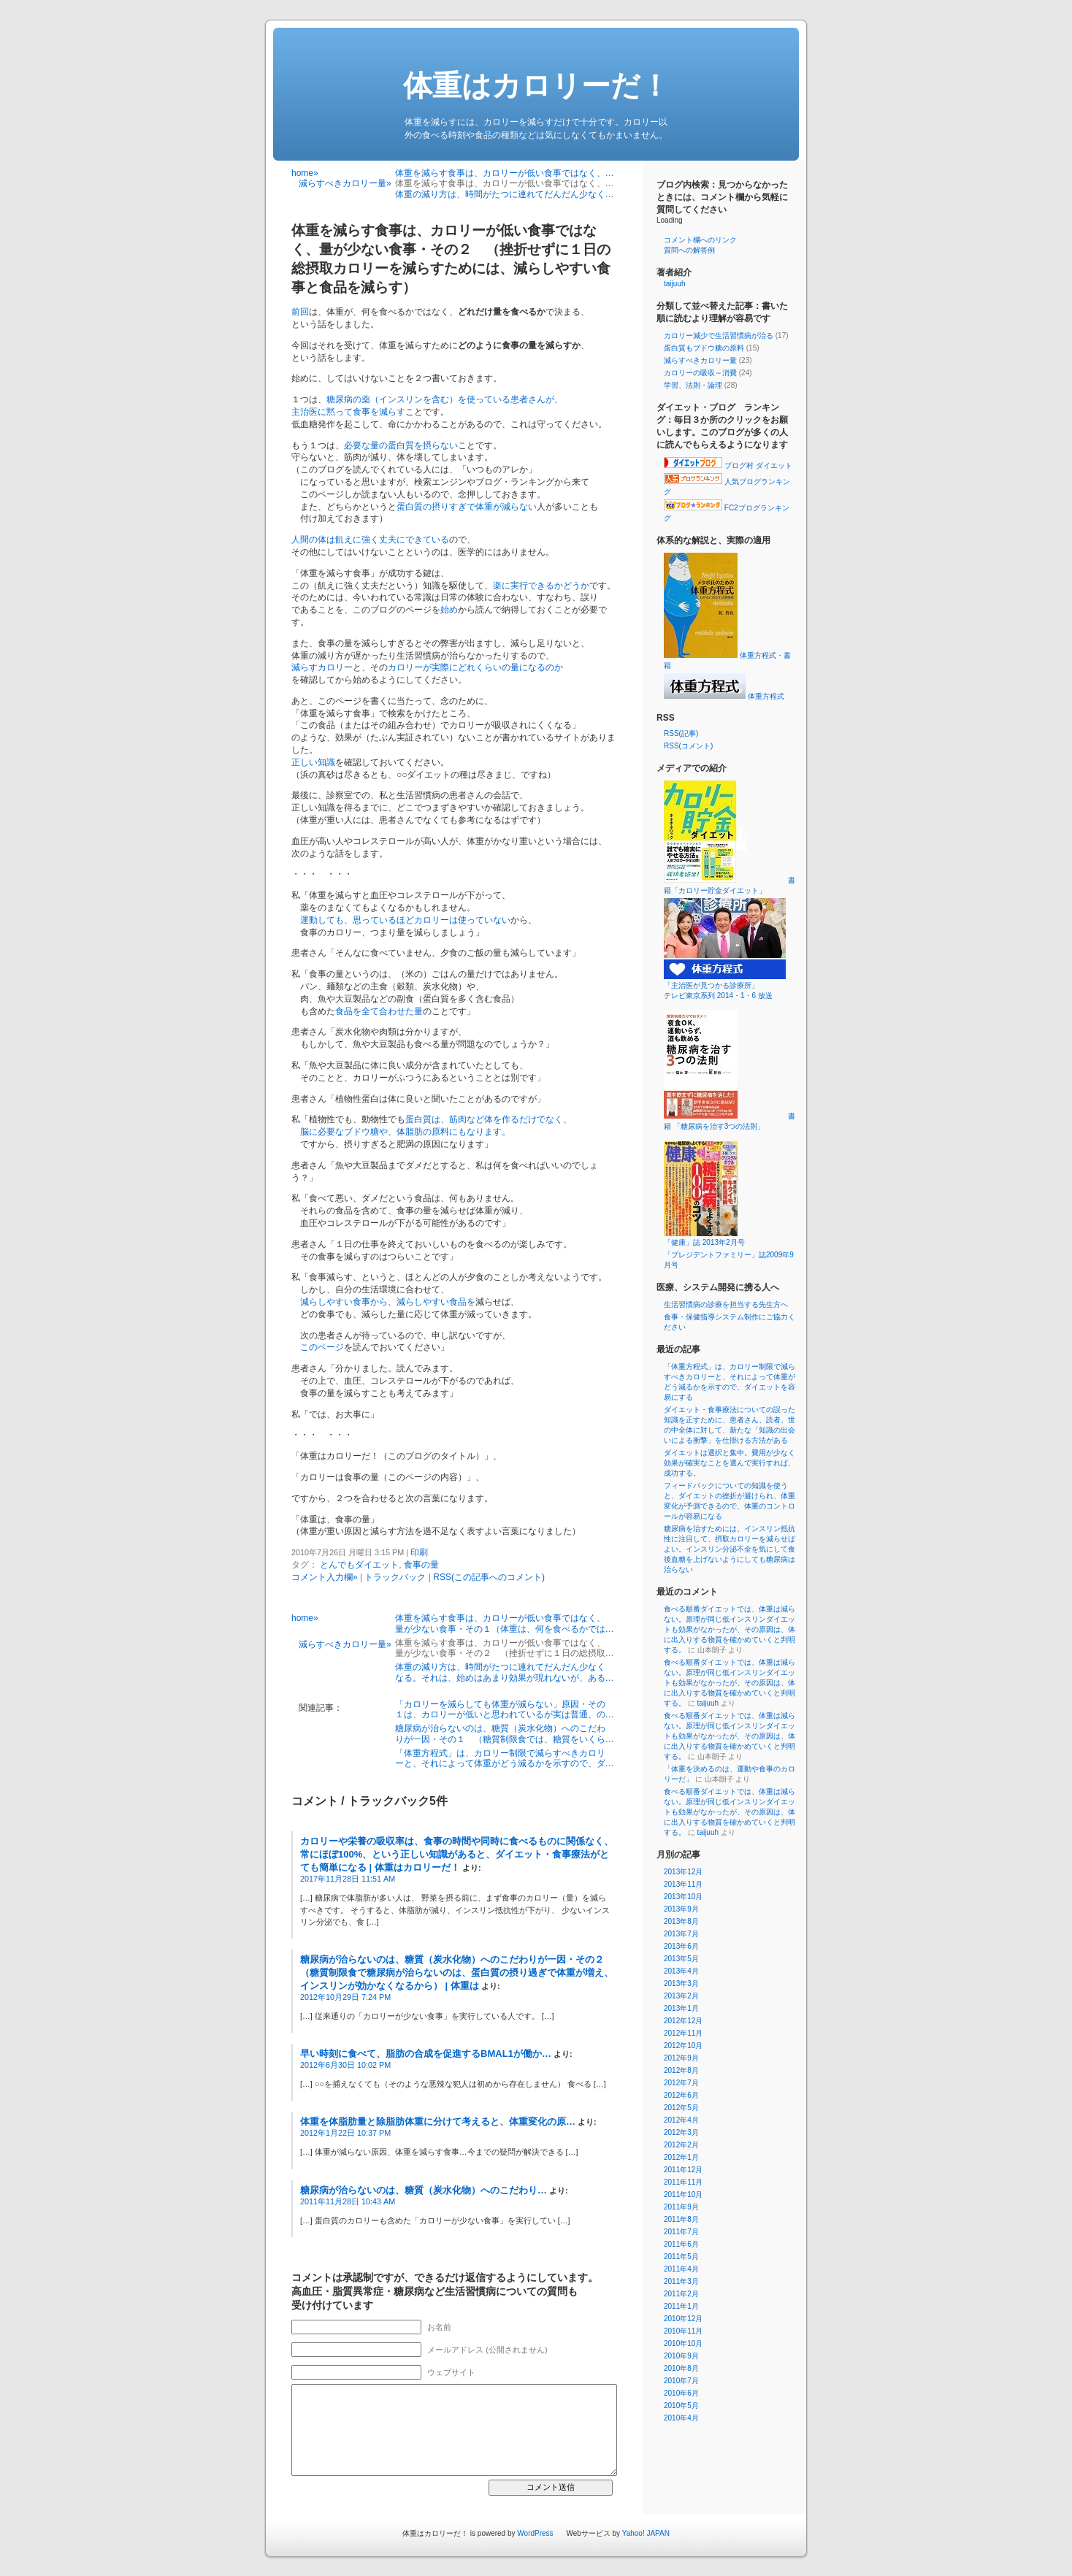  What do you see at coordinates (681, 2257) in the screenshot?
I see `2011年5月` at bounding box center [681, 2257].